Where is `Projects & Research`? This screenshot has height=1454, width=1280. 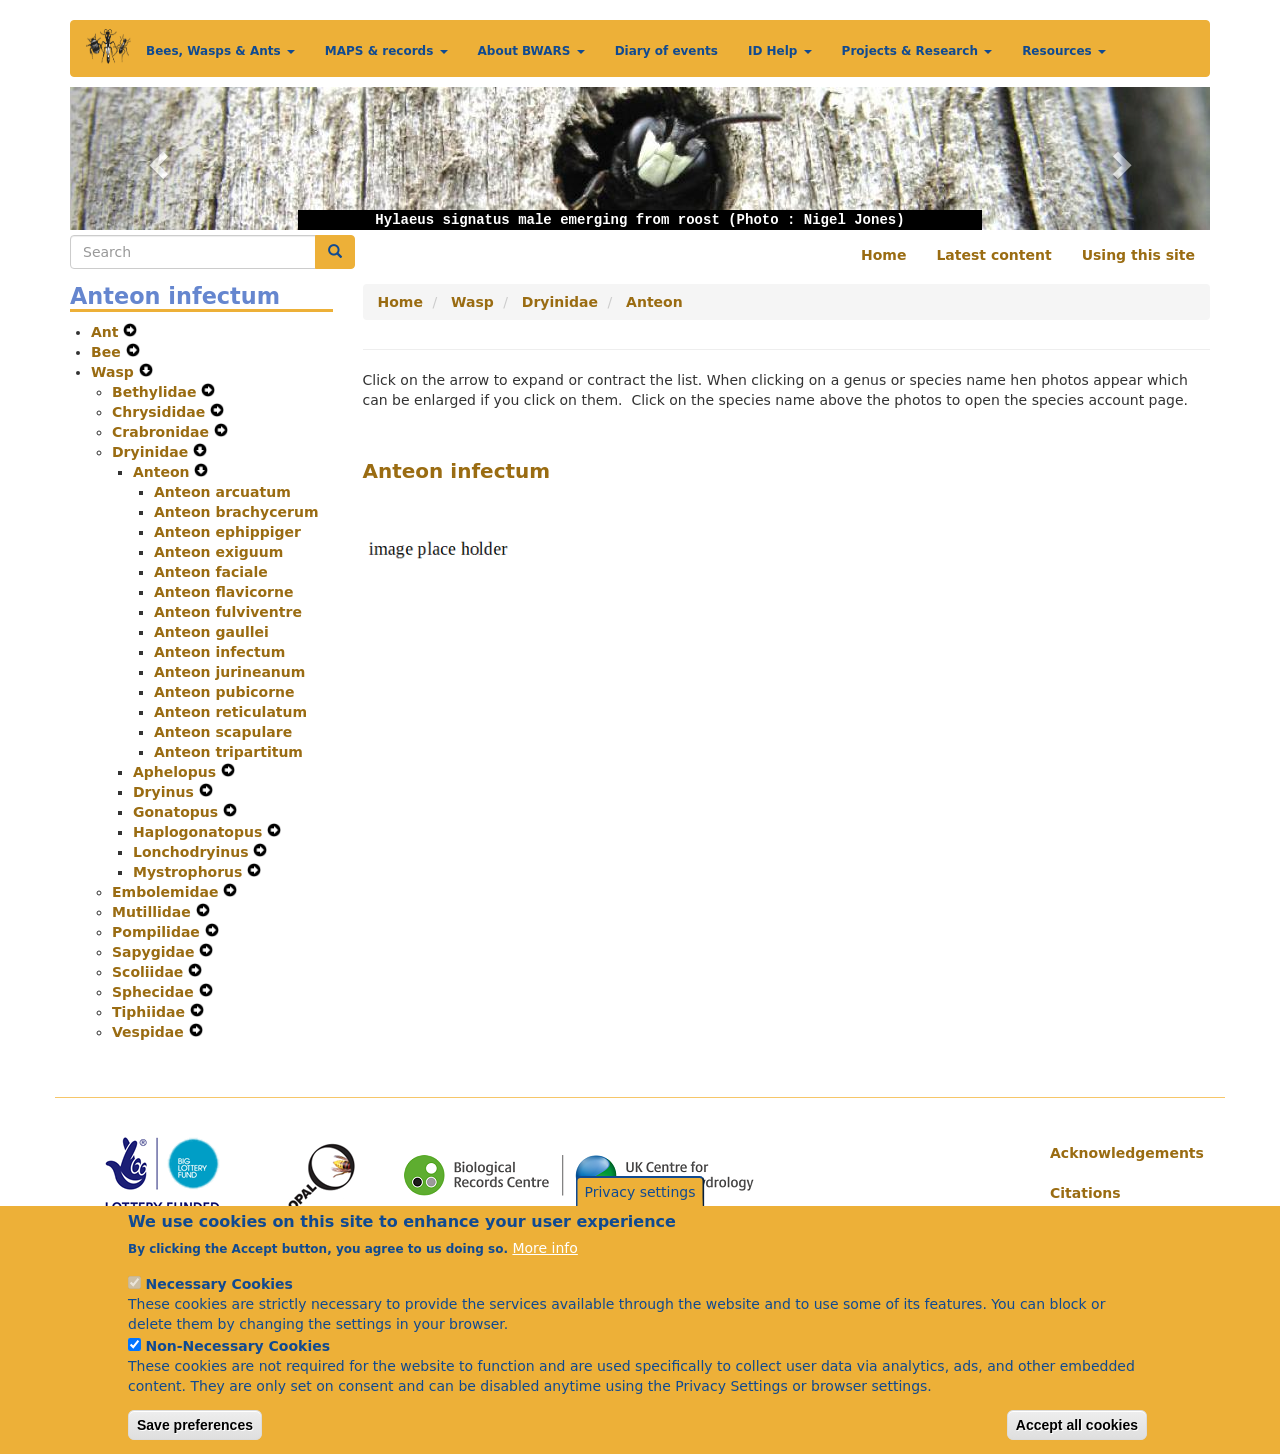
Projects & Research is located at coordinates (917, 51).